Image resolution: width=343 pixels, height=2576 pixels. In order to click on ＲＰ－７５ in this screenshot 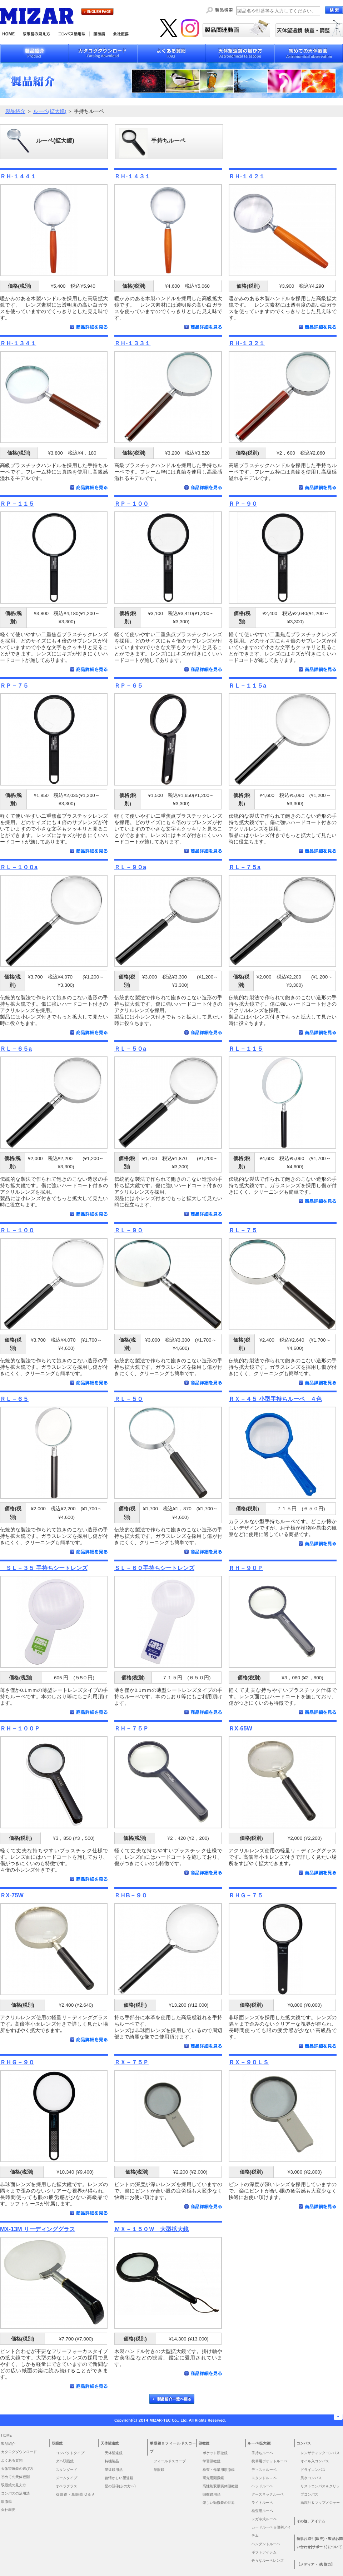, I will do `click(14, 685)`.